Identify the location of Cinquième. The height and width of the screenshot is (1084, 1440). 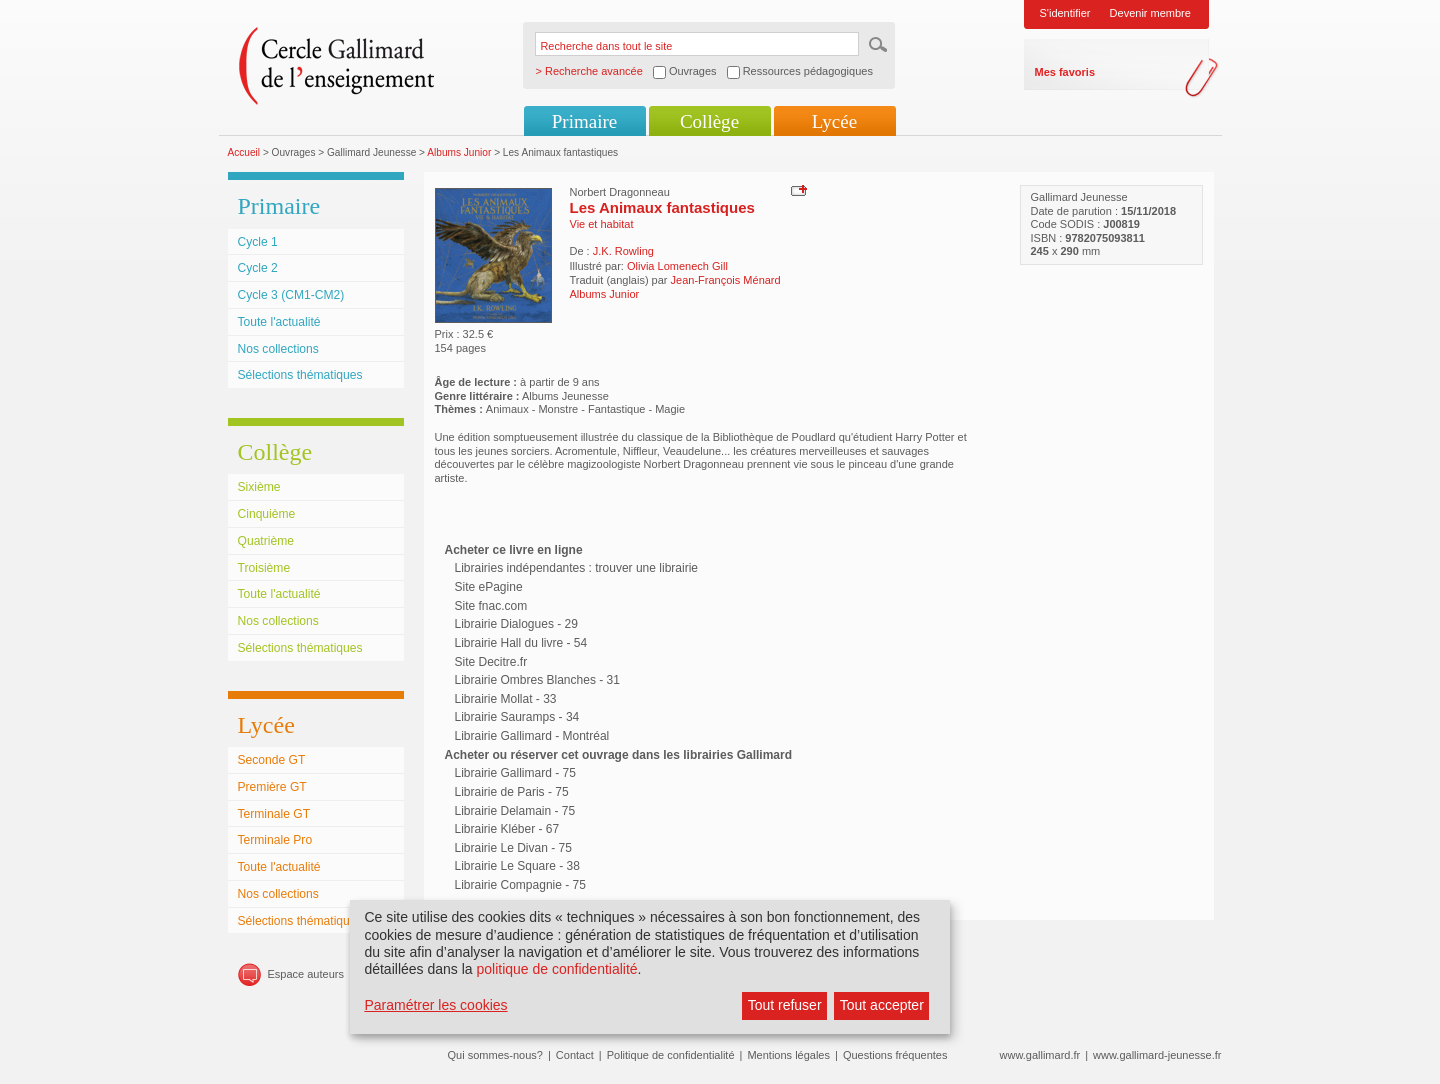
(267, 514).